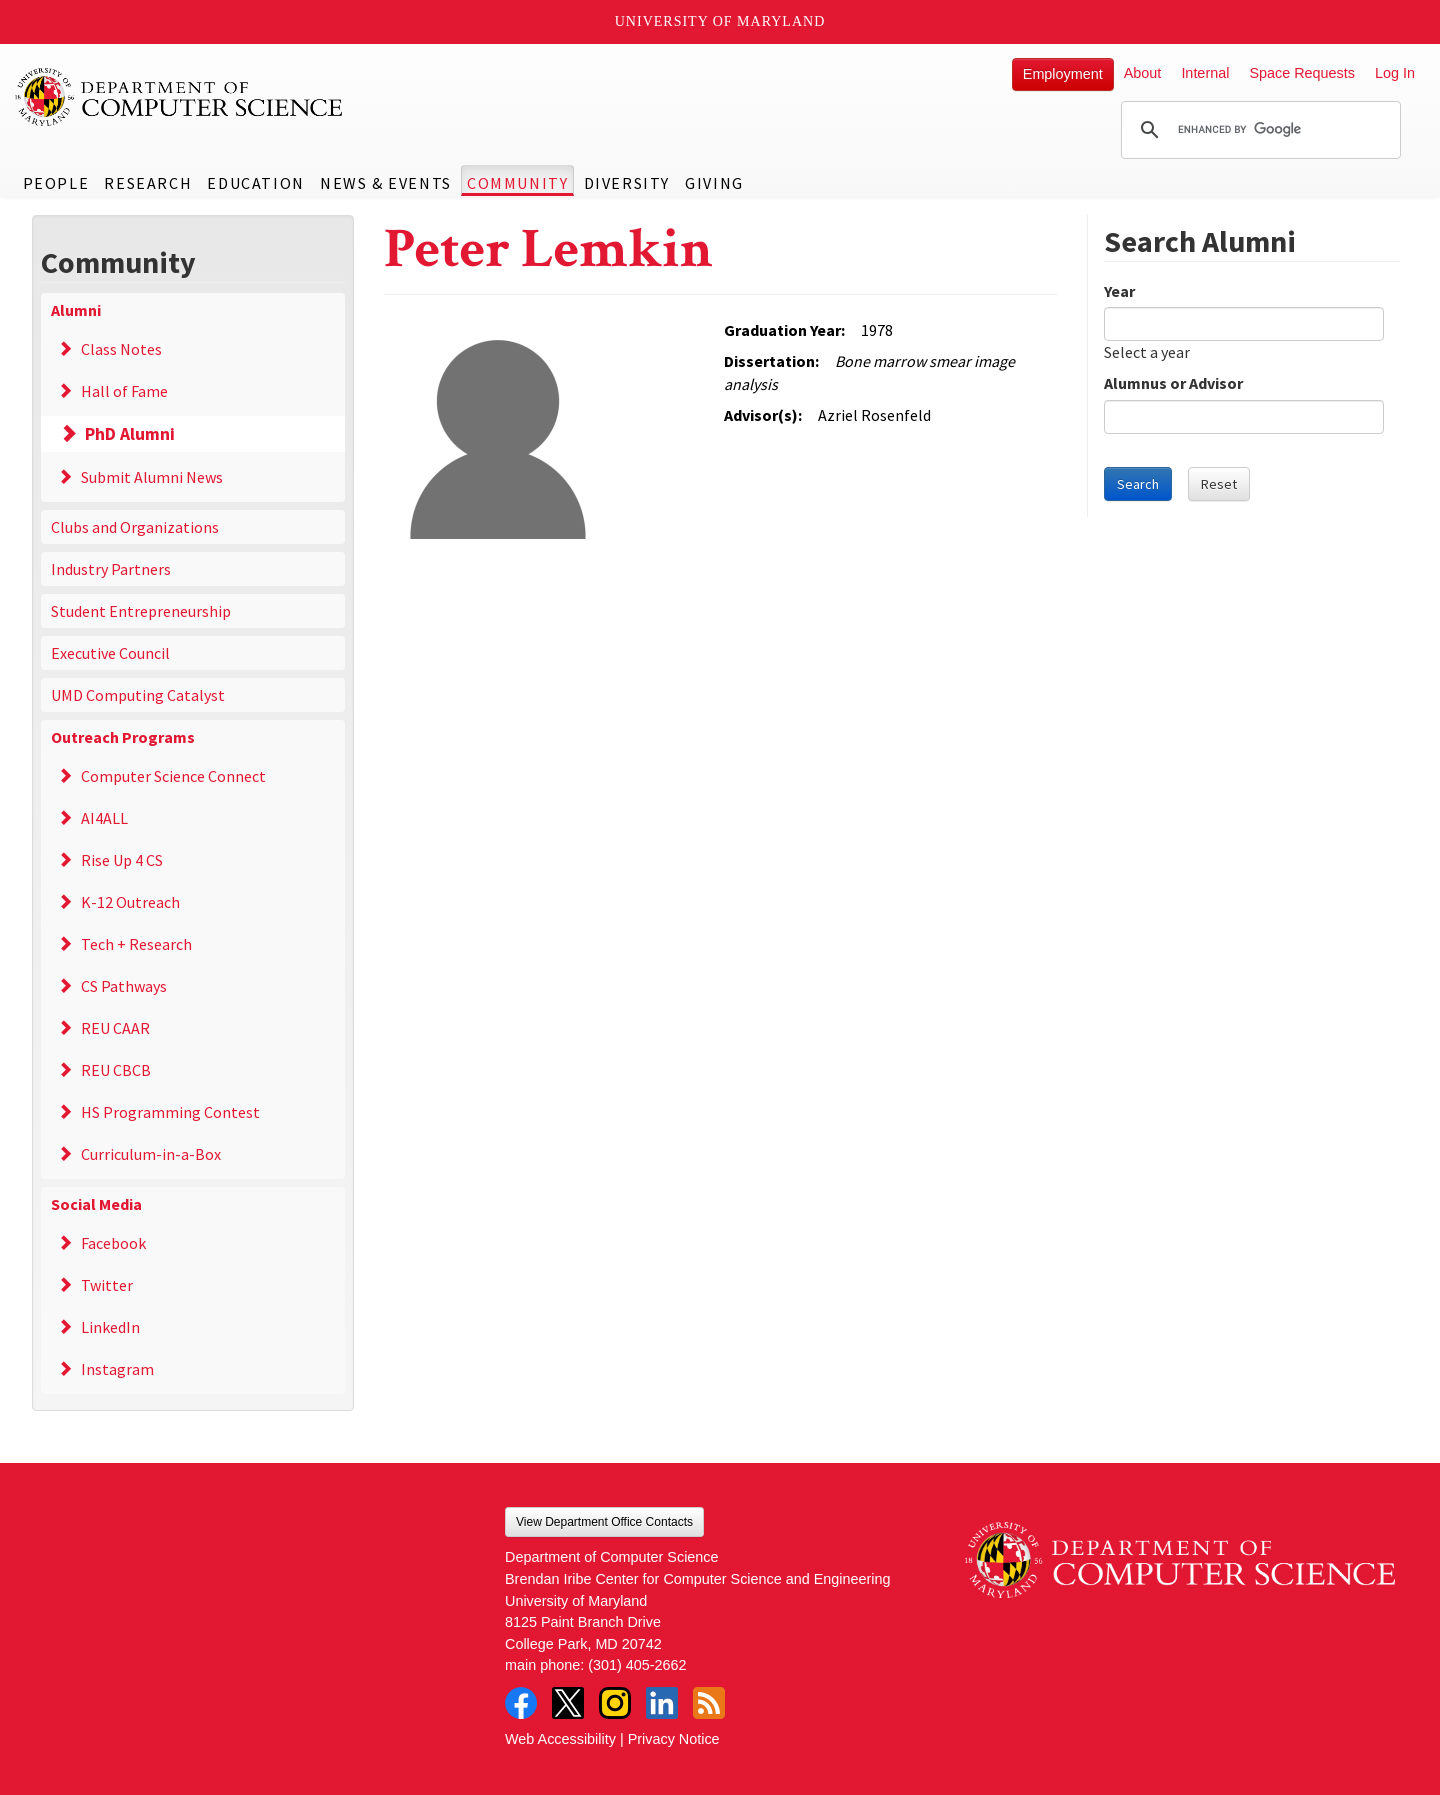 Image resolution: width=1440 pixels, height=1795 pixels. What do you see at coordinates (122, 860) in the screenshot?
I see `Rise Up 4 CS` at bounding box center [122, 860].